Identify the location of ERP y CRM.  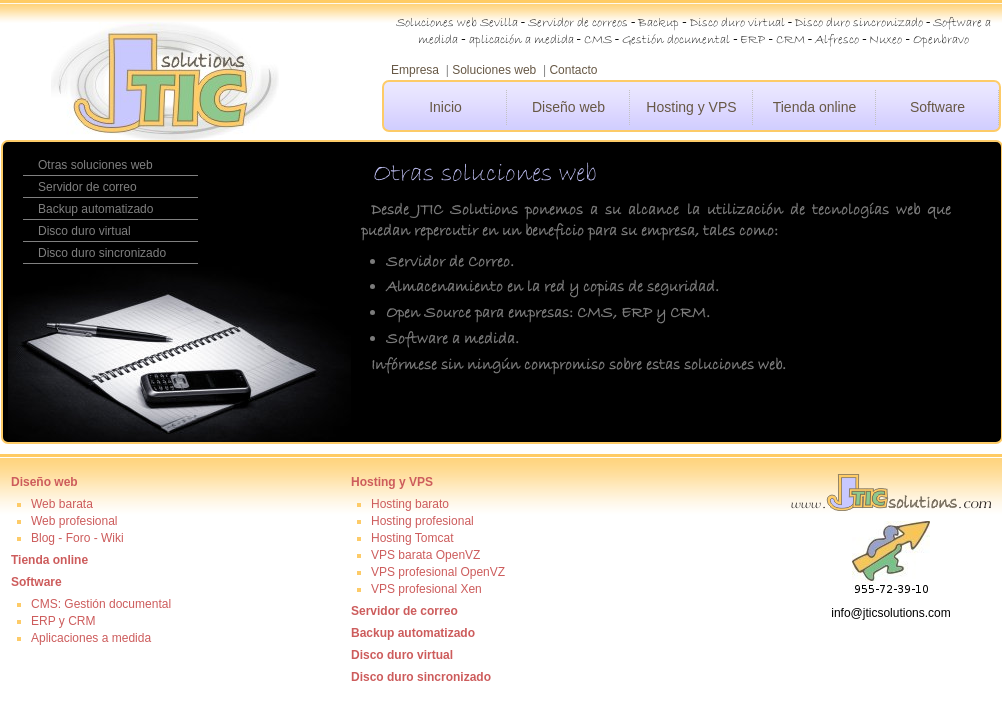
(63, 621).